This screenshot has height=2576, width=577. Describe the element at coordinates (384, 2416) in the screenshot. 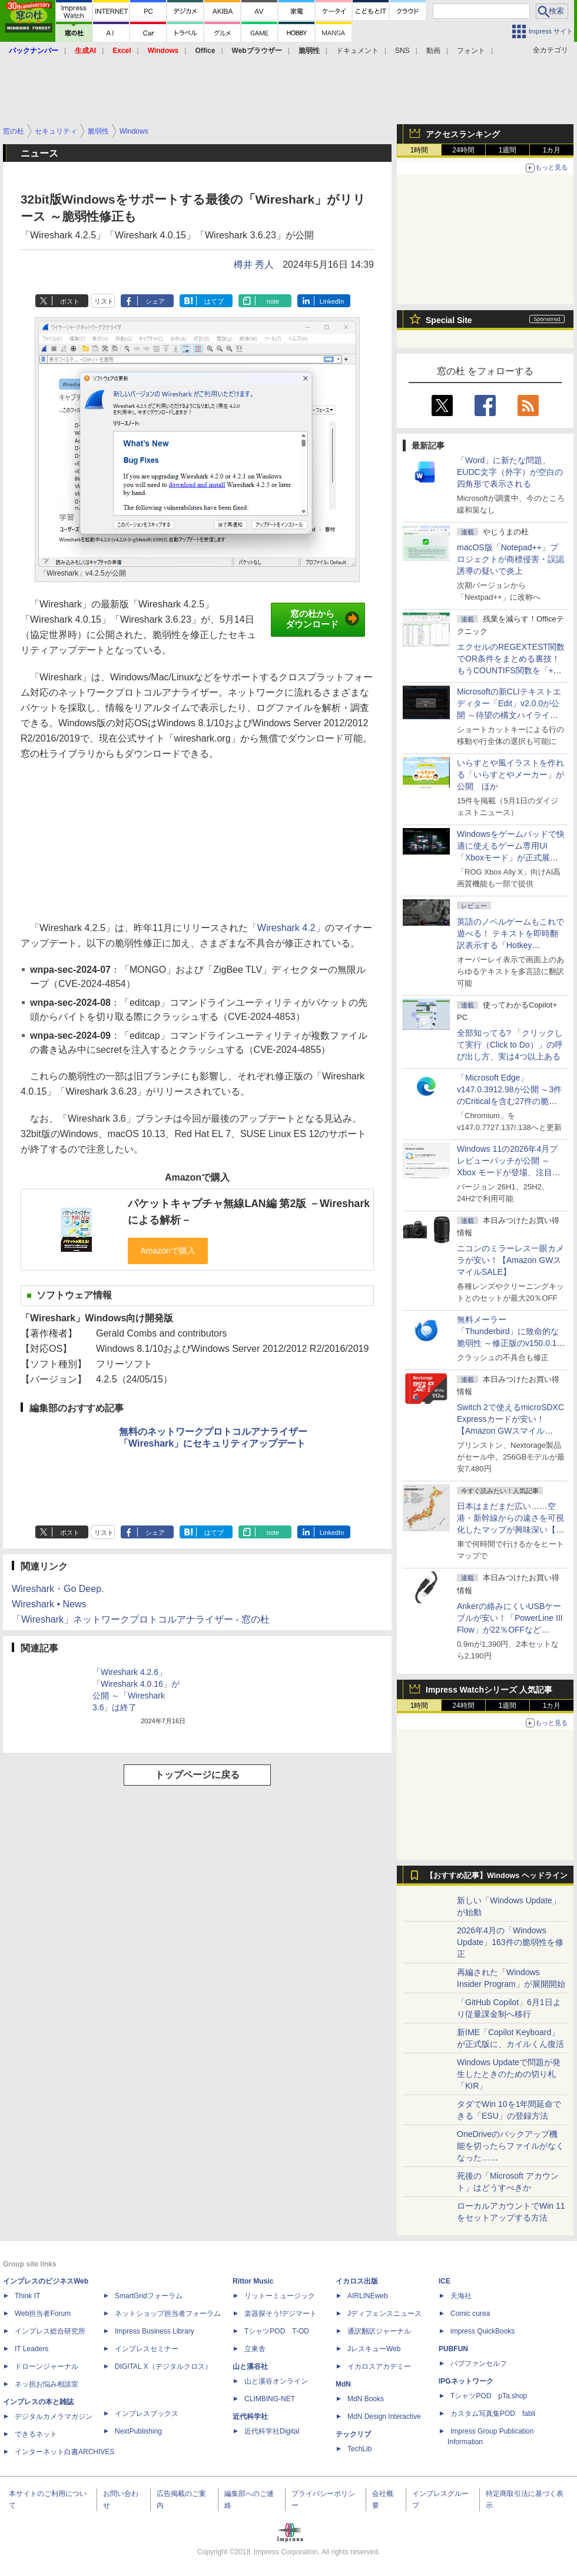

I see `MdN Design Interactive` at that location.